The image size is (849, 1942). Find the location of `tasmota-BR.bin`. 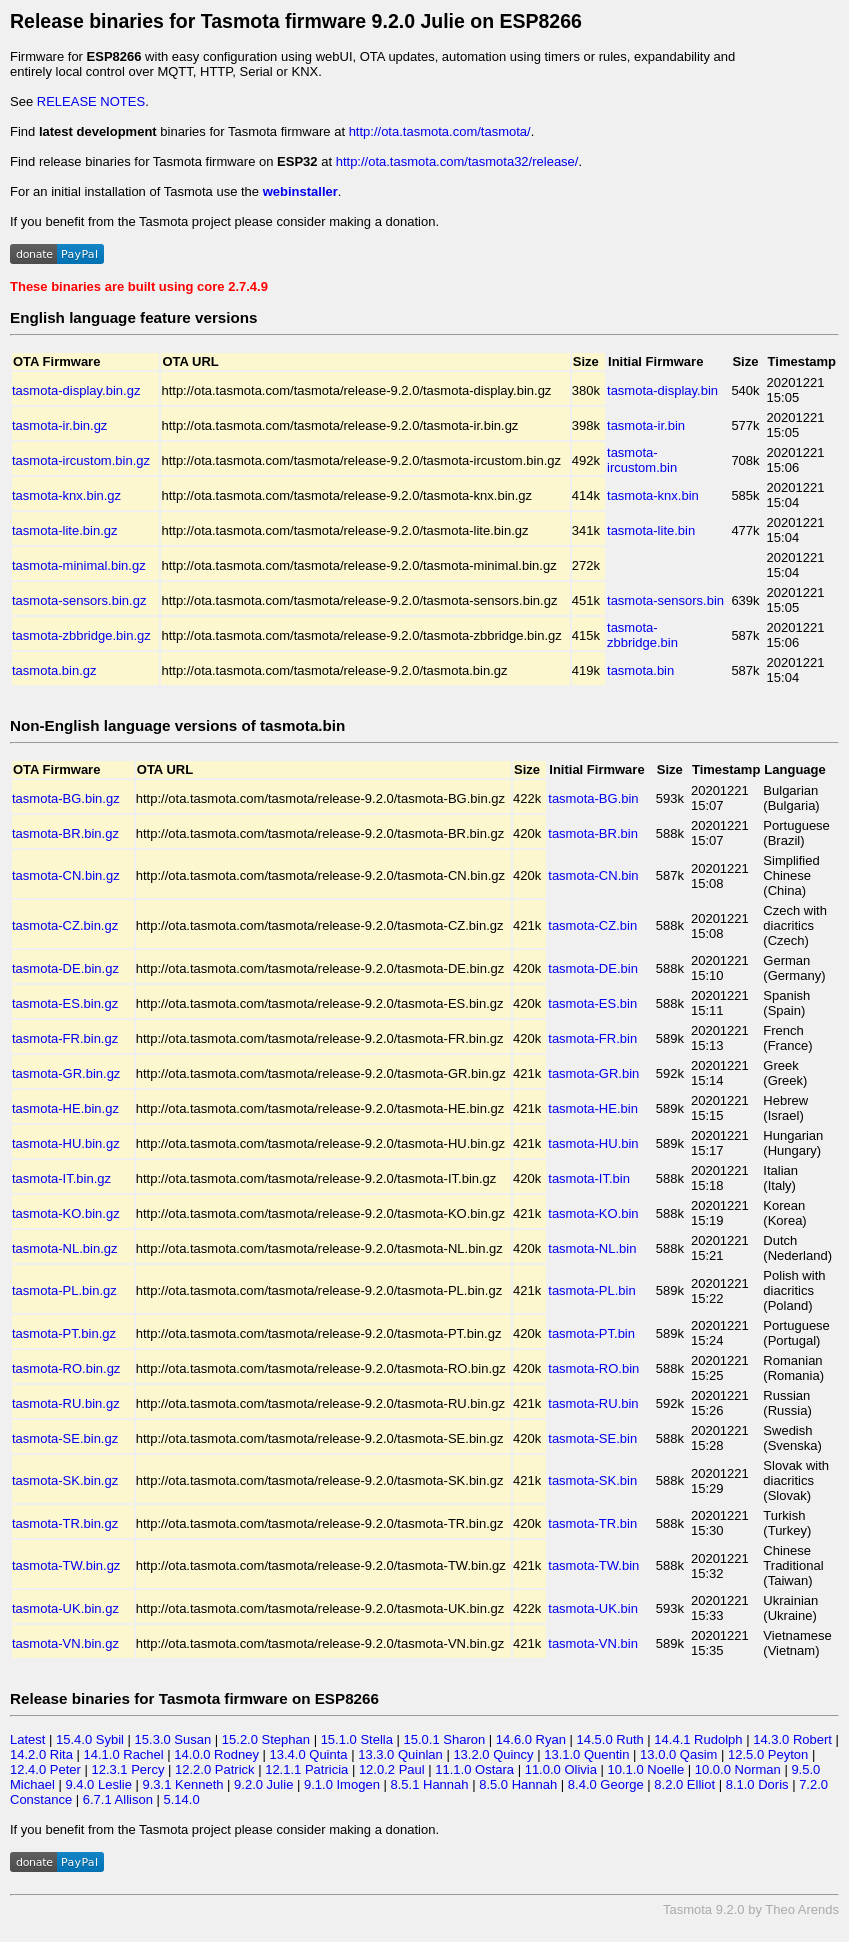

tasmota-BR.bin is located at coordinates (593, 833).